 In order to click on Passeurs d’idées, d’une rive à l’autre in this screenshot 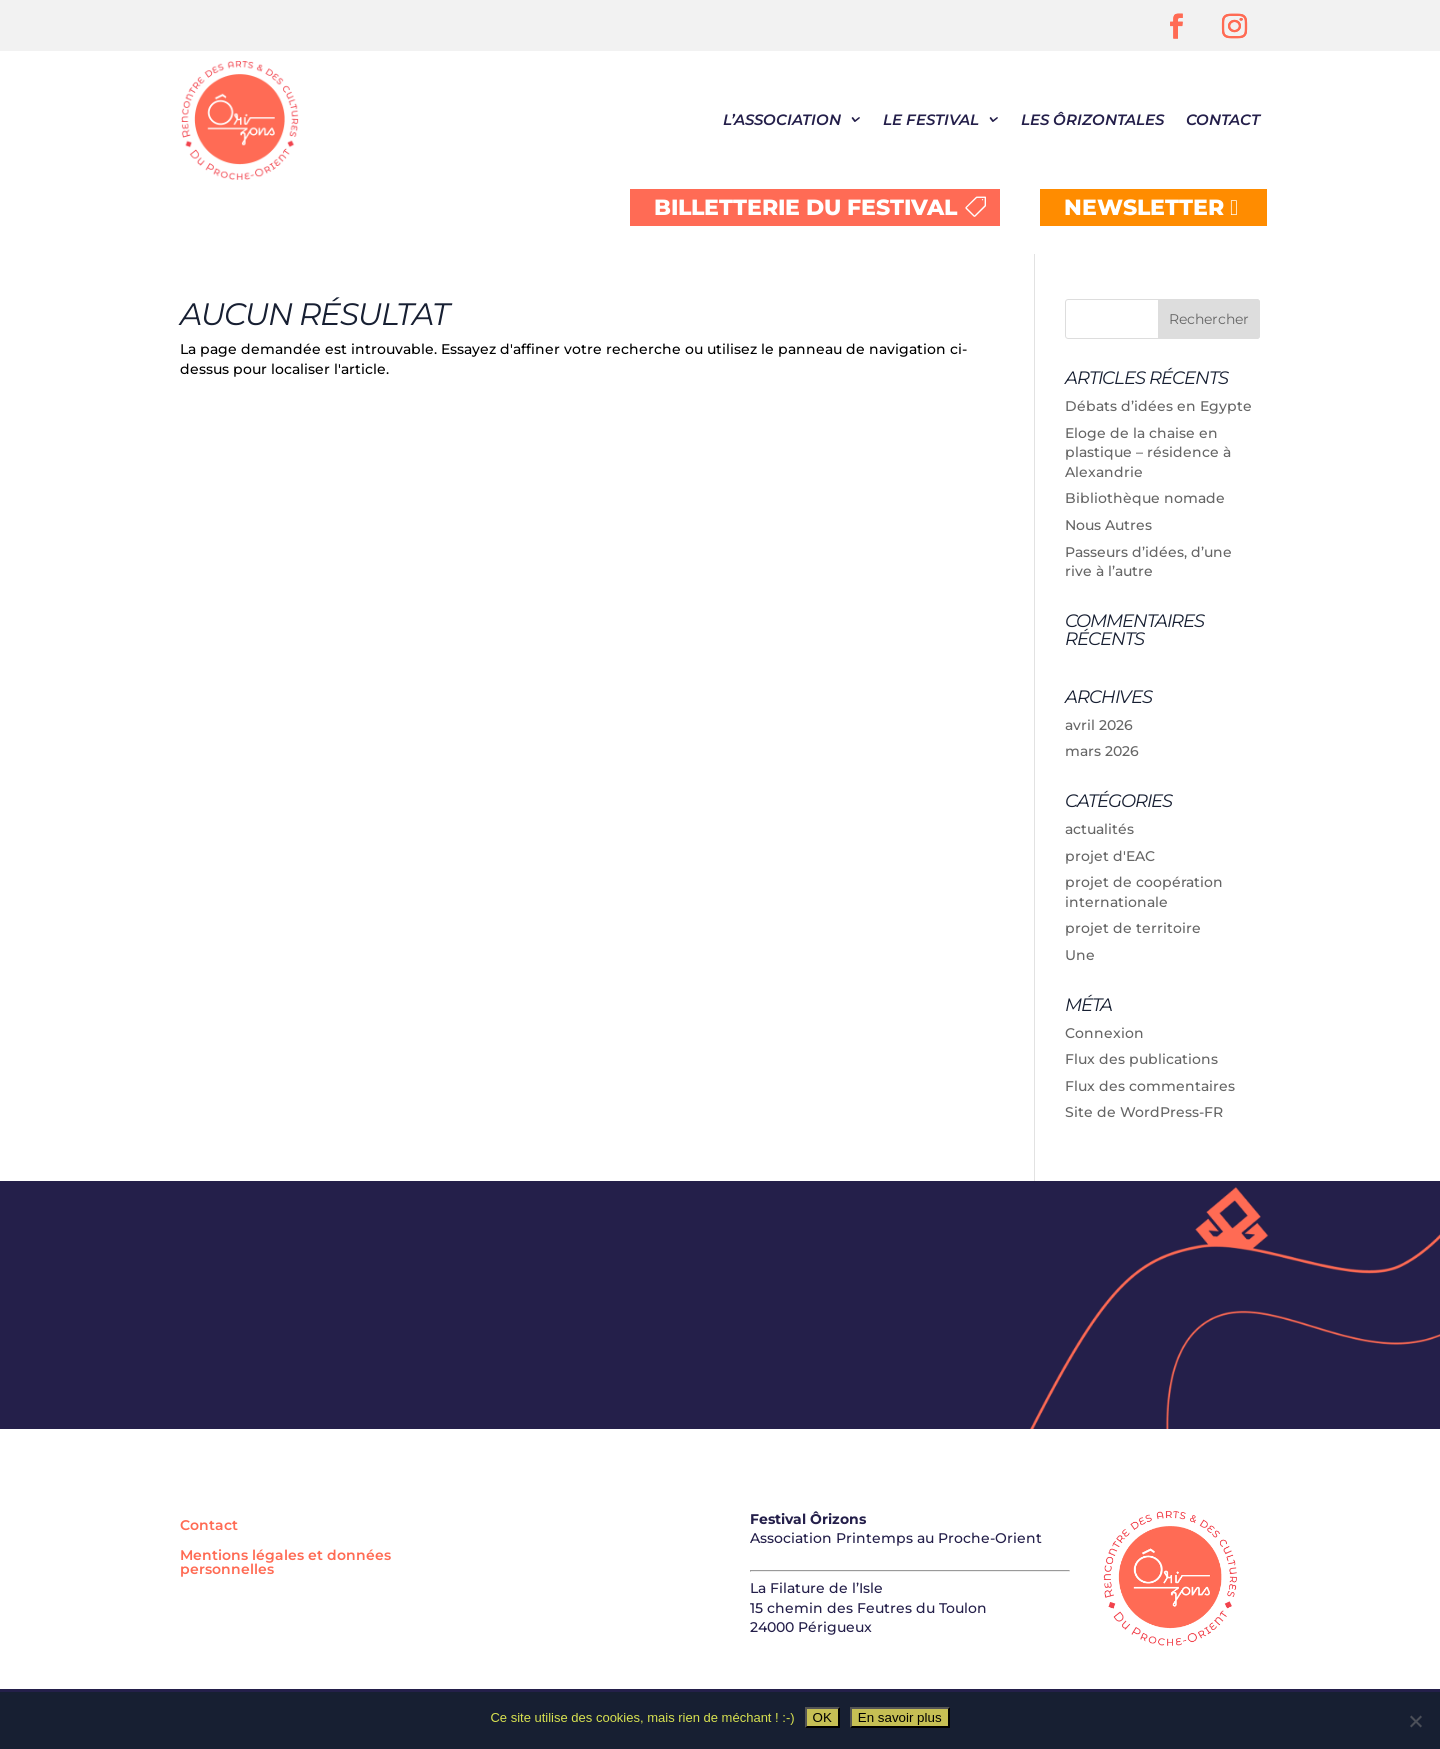, I will do `click(1148, 562)`.